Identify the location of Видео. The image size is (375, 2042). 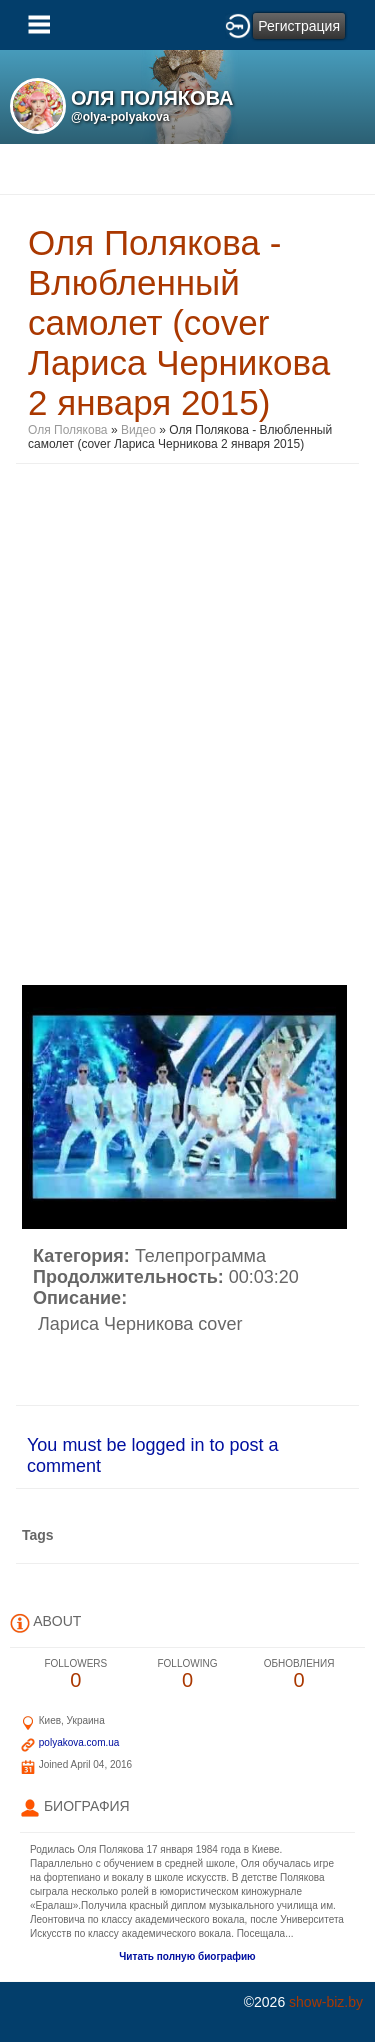
(138, 430).